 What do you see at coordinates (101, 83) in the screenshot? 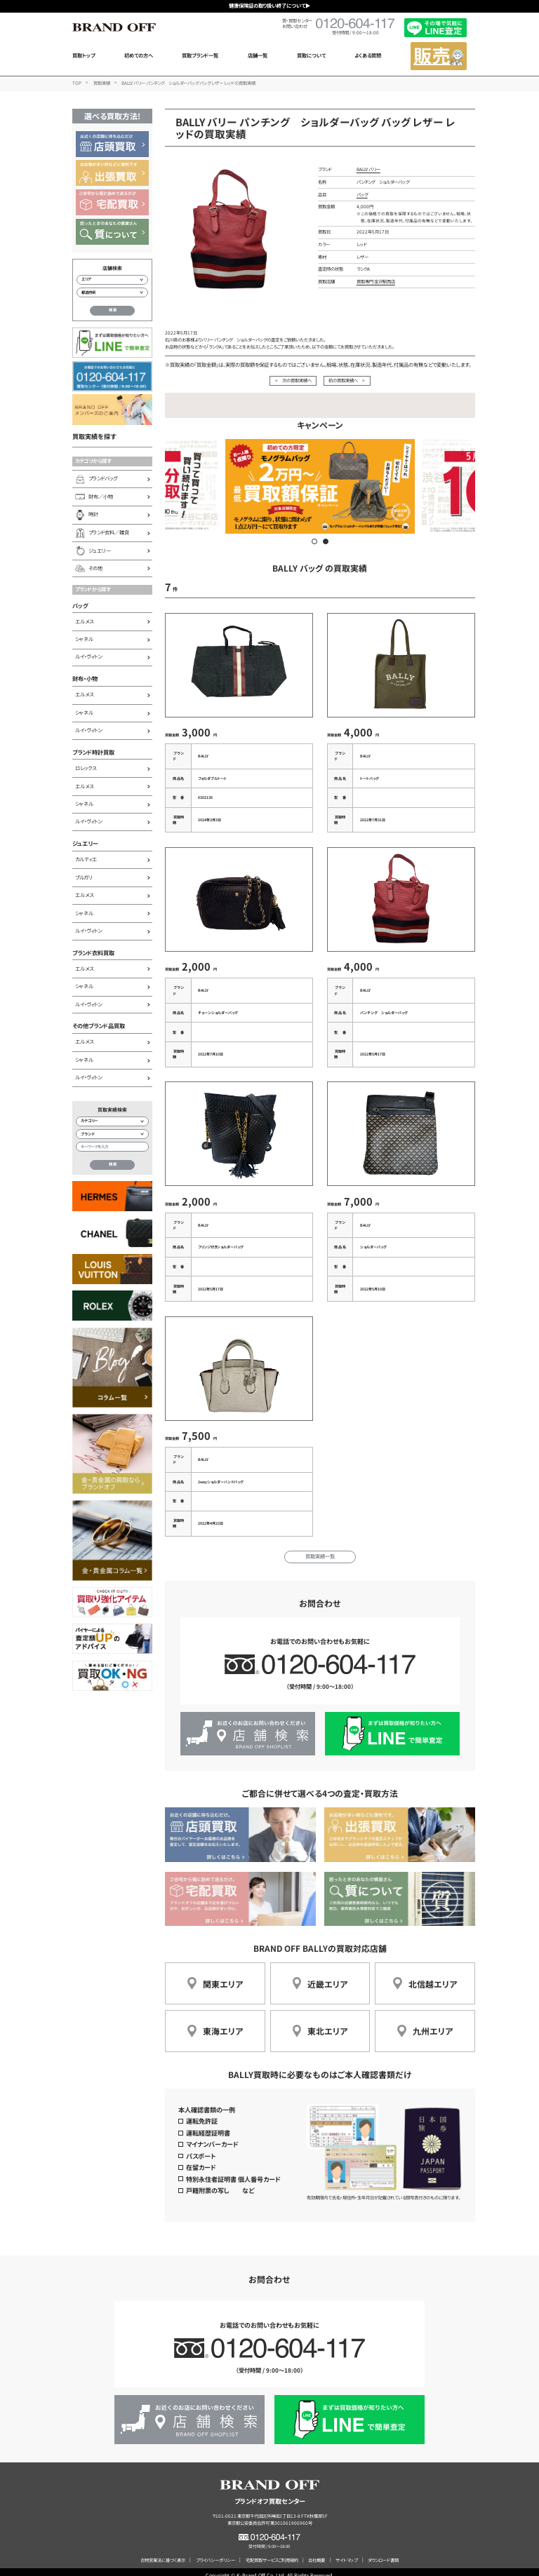
I see `買取実績` at bounding box center [101, 83].